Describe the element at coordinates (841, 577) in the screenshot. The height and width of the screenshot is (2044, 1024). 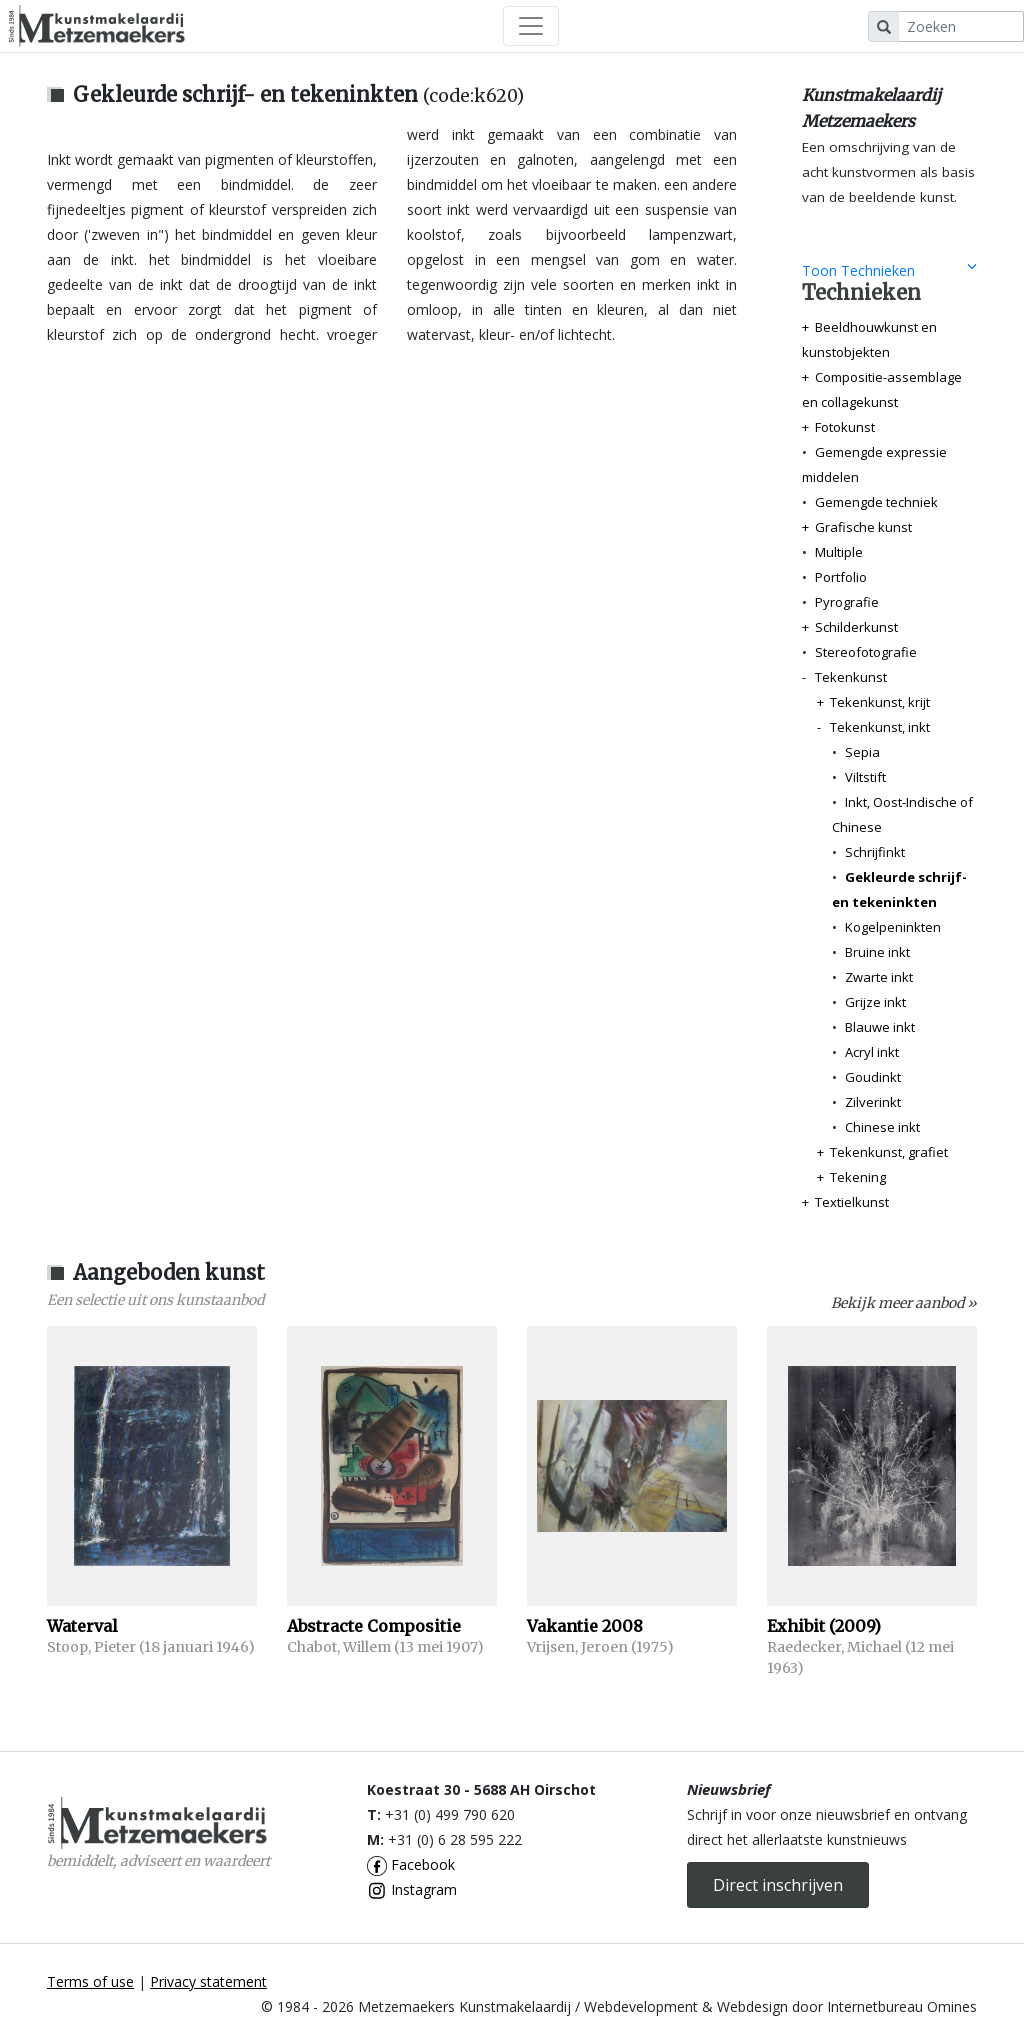
I see `Portfolio` at that location.